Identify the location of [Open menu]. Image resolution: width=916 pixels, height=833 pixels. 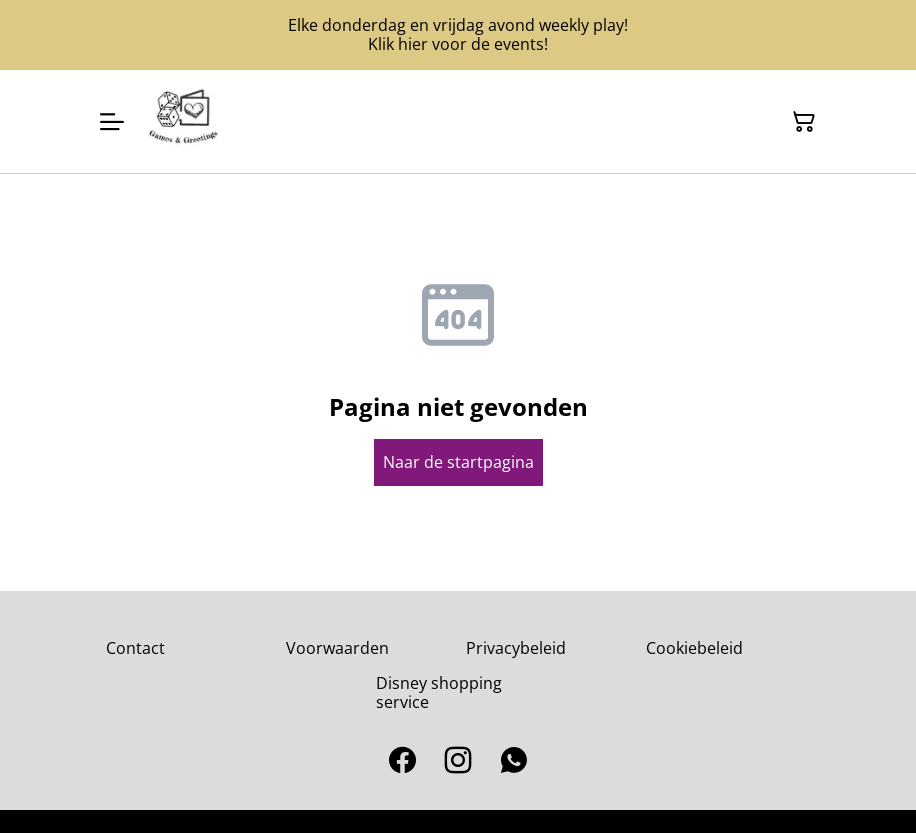
(112, 122).